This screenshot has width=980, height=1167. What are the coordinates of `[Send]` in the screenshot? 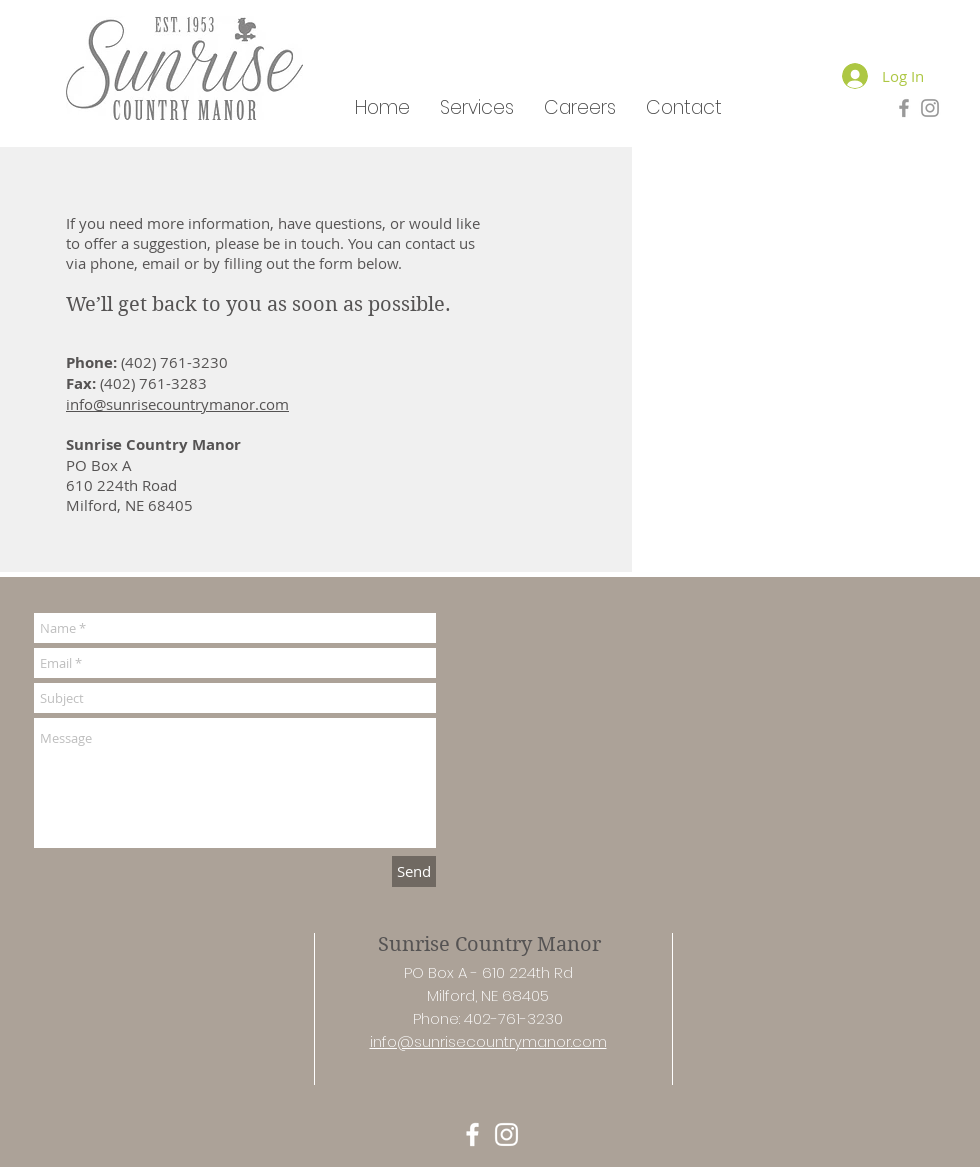 It's located at (414, 871).